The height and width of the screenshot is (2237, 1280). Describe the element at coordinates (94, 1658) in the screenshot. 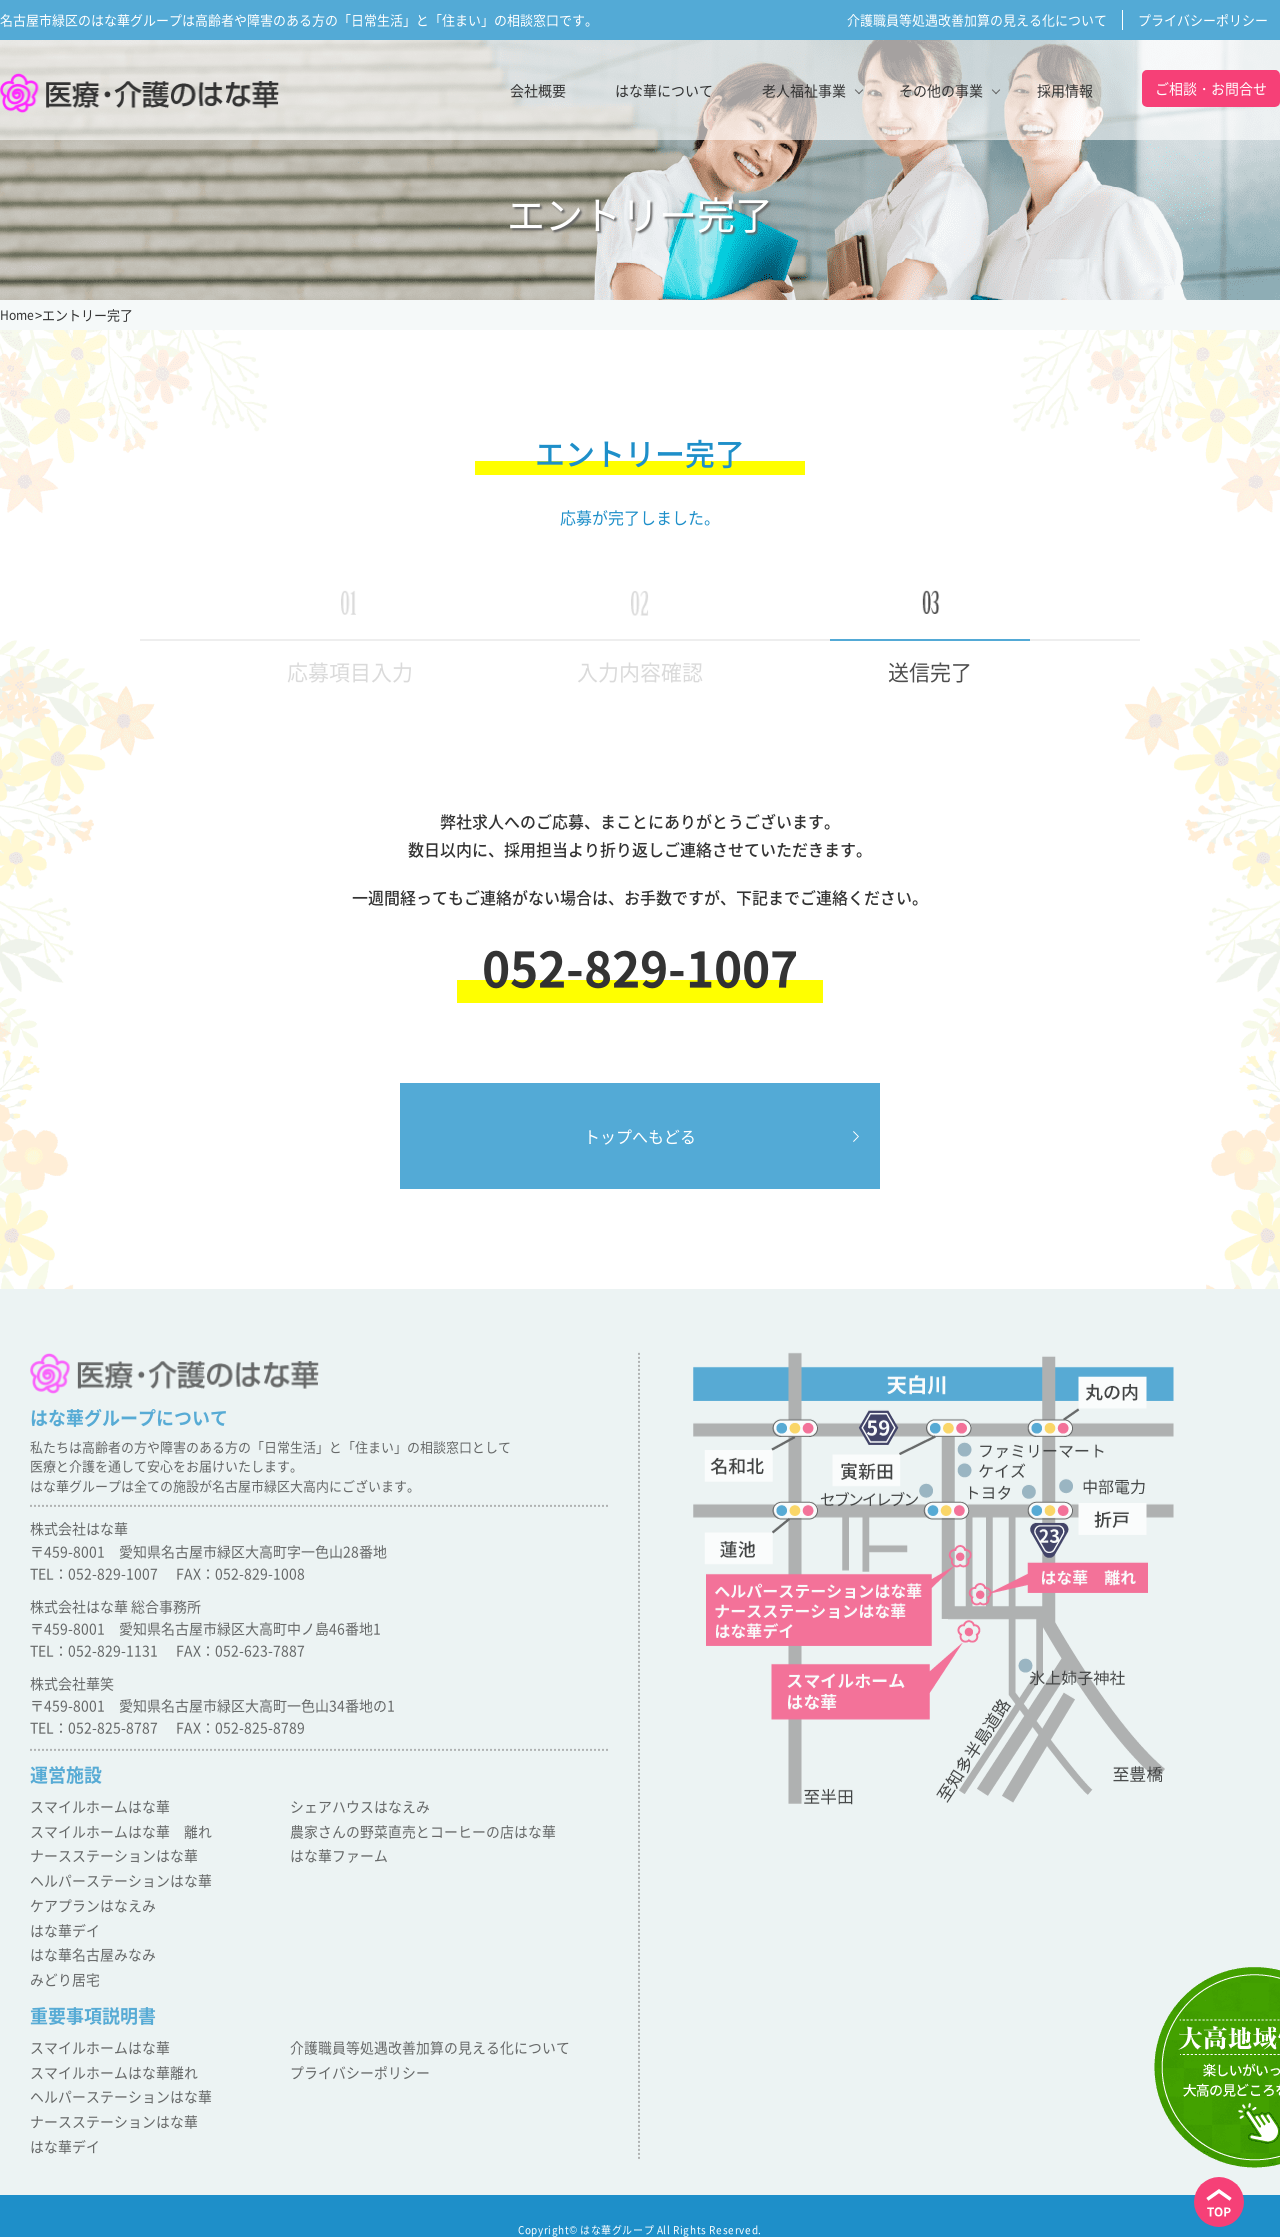

I see `TEL：052-829-1131` at that location.